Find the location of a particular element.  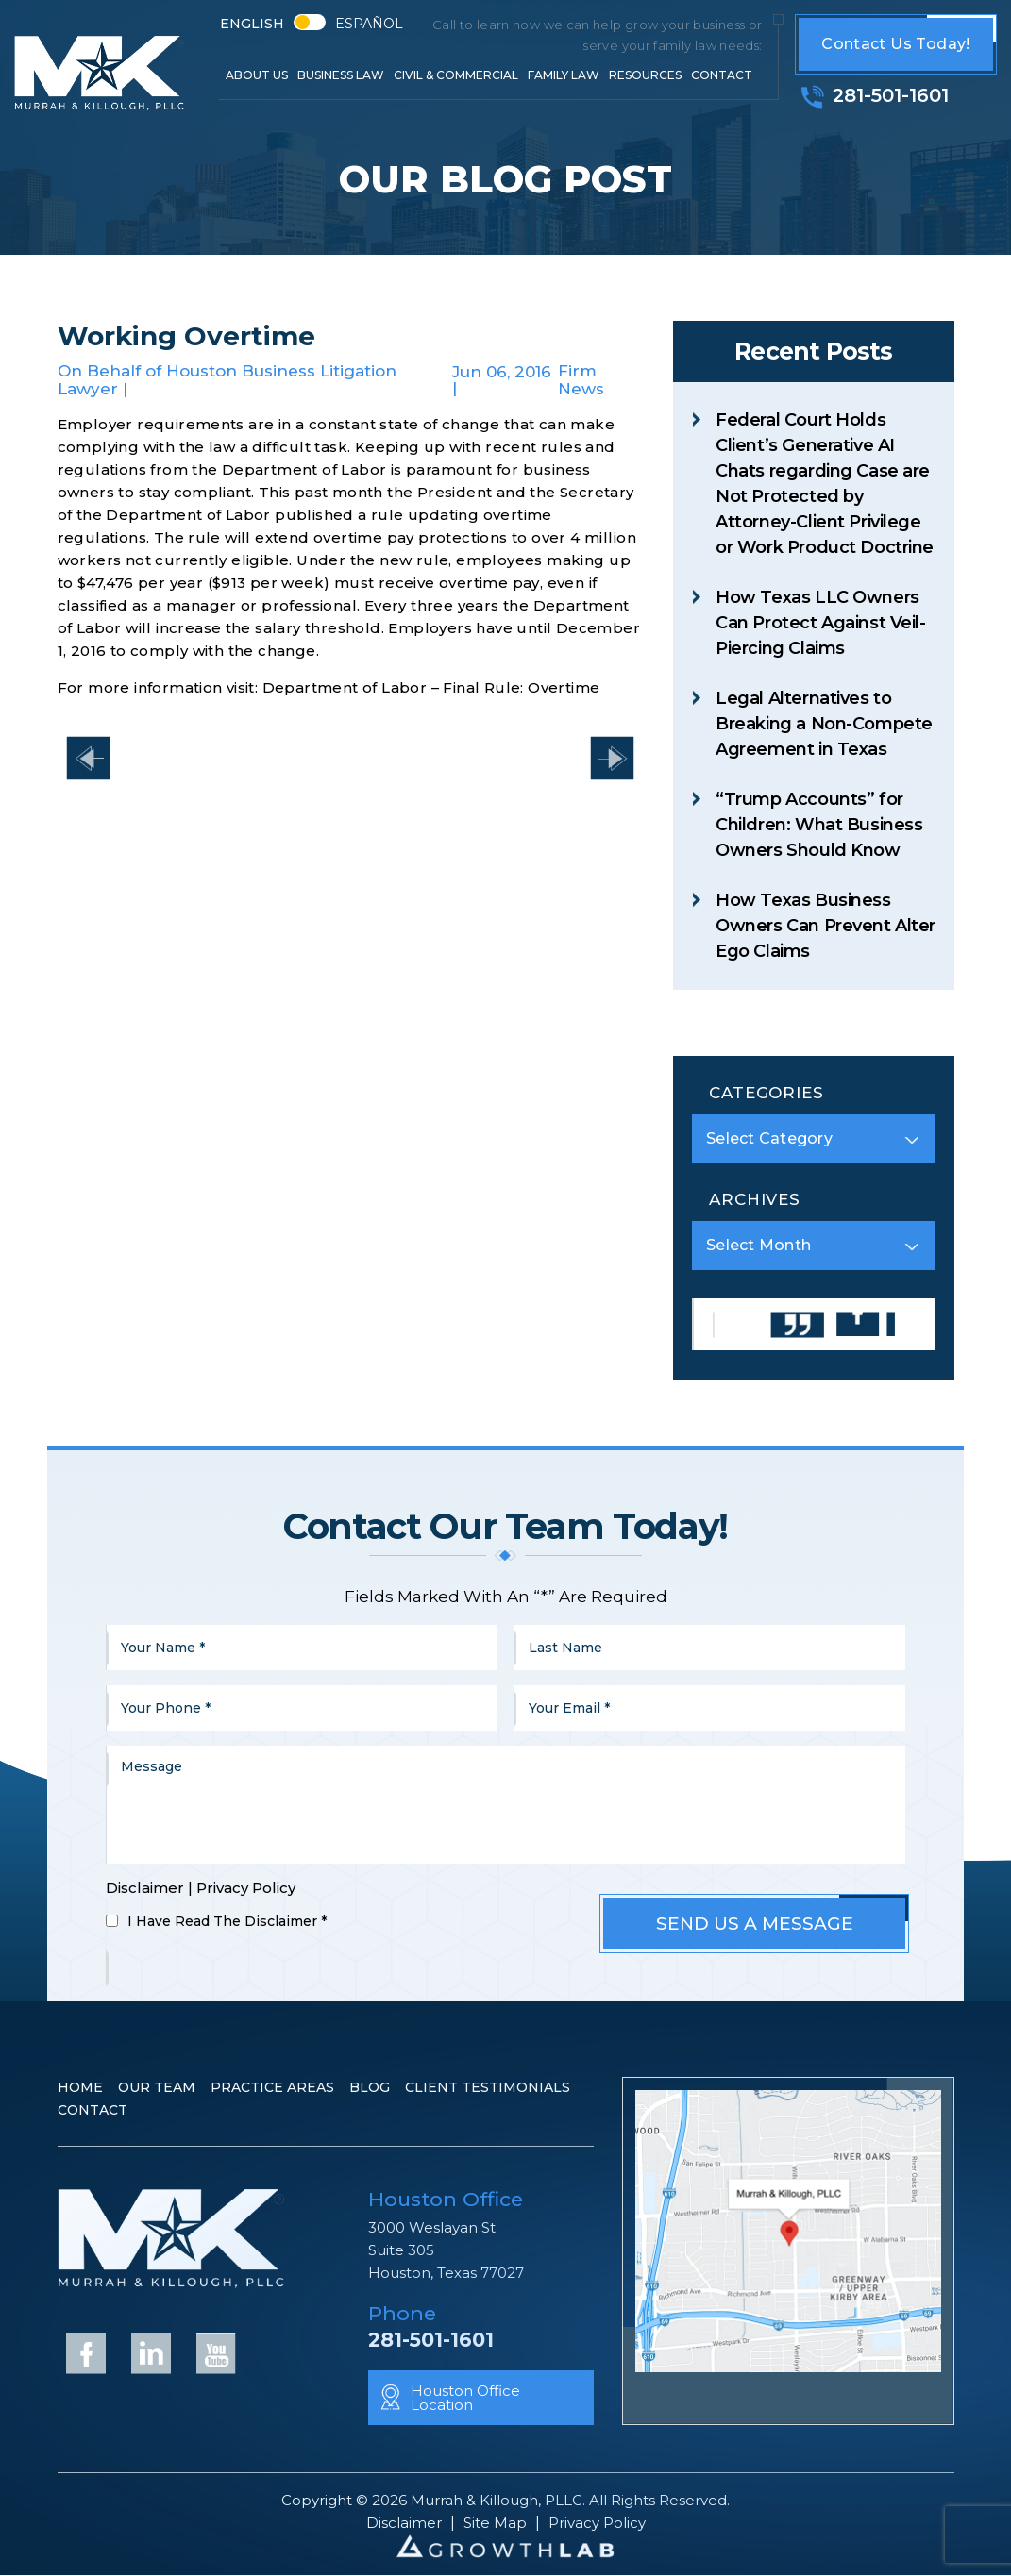

Blog is located at coordinates (369, 2087).